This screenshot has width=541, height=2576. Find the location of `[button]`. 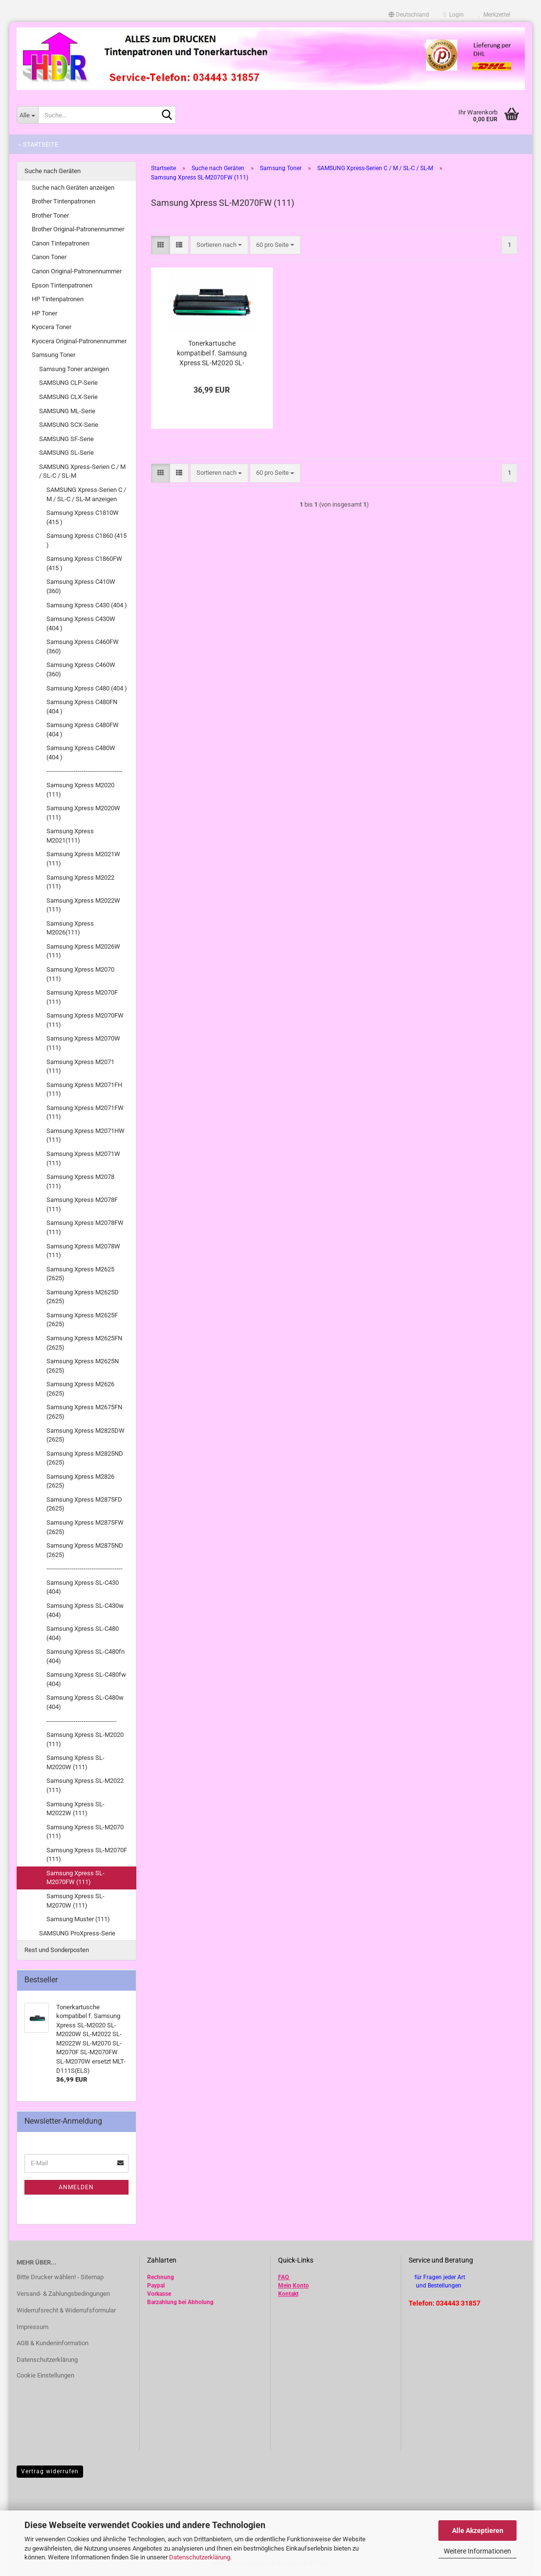

[button] is located at coordinates (408, 14).